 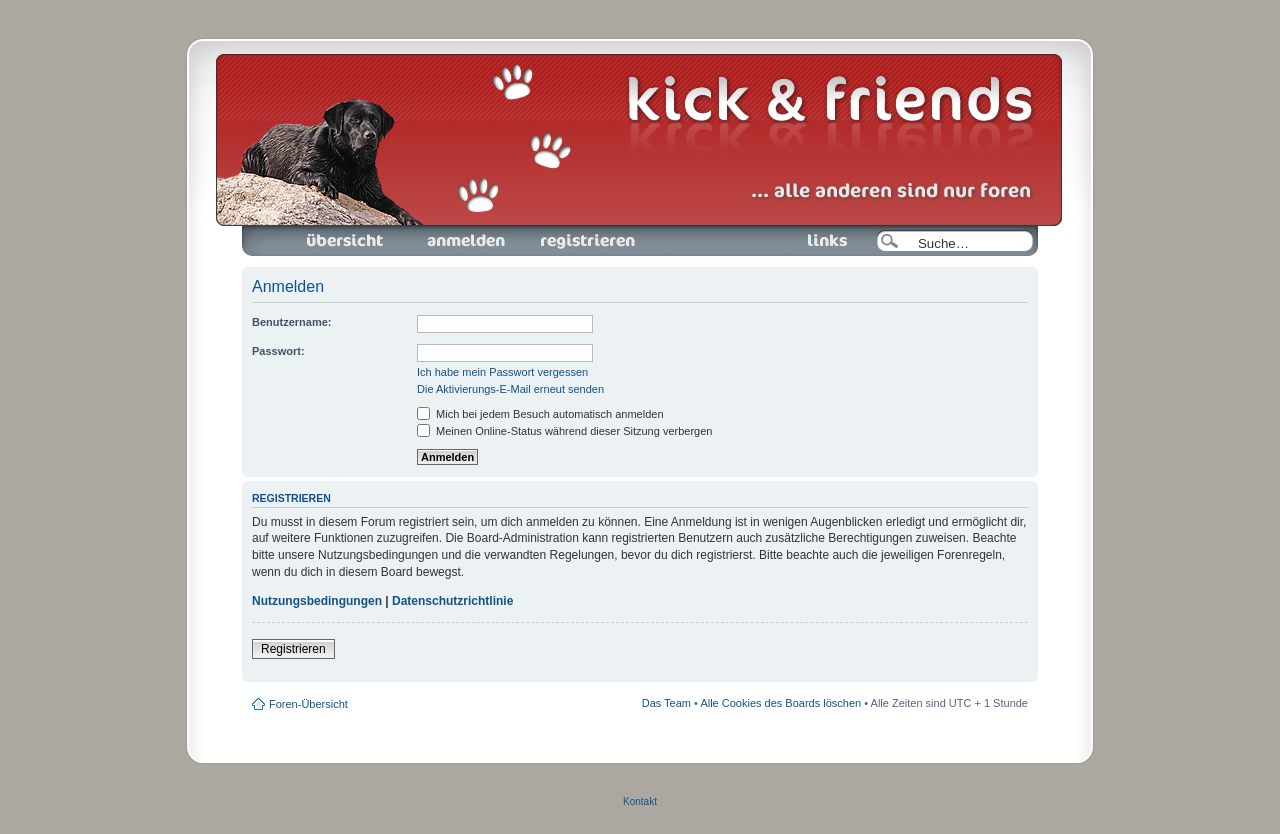 What do you see at coordinates (466, 241) in the screenshot?
I see `Anmelden` at bounding box center [466, 241].